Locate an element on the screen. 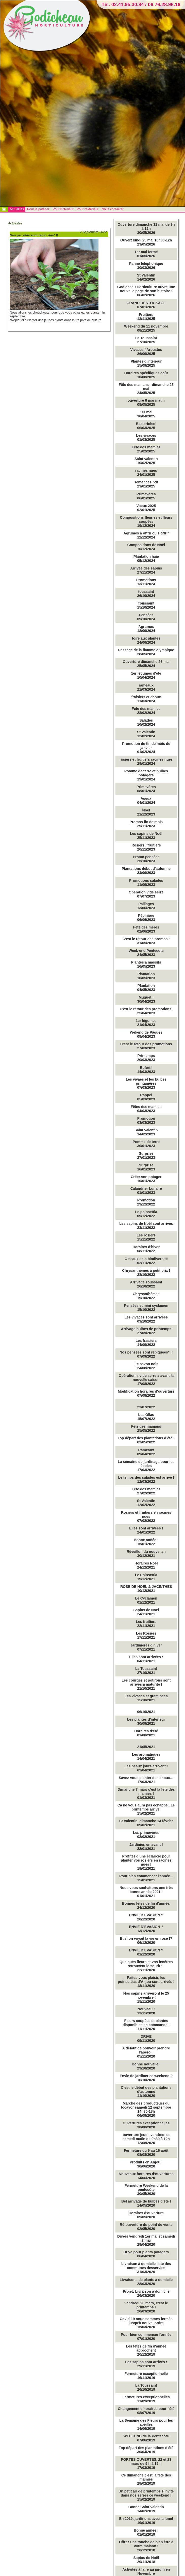 The width and height of the screenshot is (185, 2576). rosiers et fruitiers racines nues is located at coordinates (146, 761).